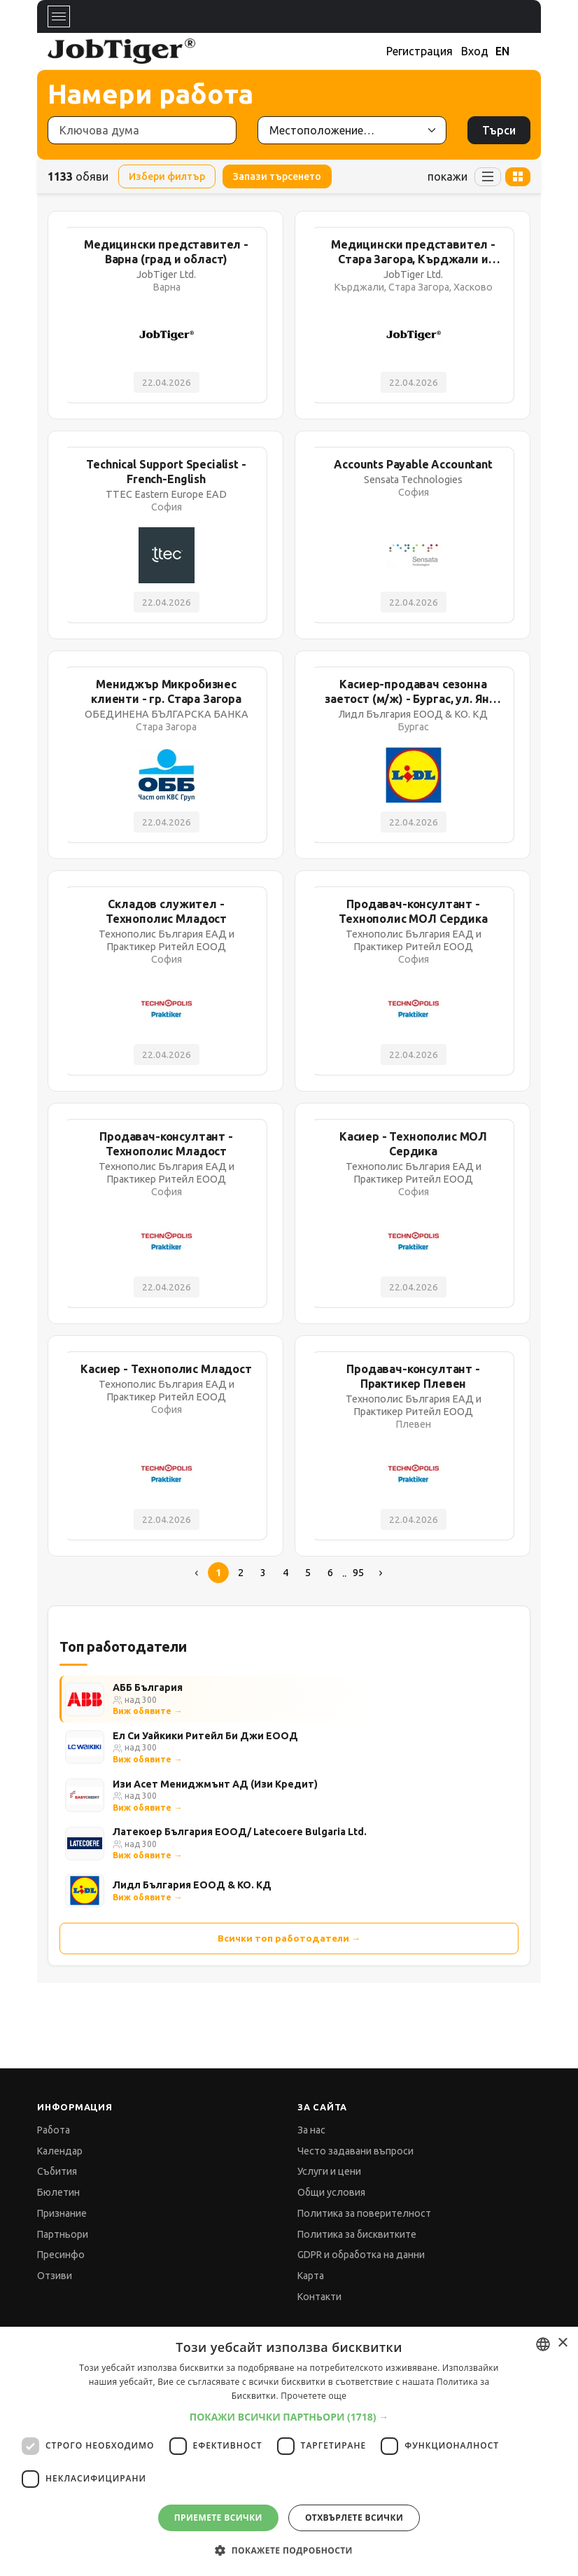  What do you see at coordinates (310, 2275) in the screenshot?
I see `Карта` at bounding box center [310, 2275].